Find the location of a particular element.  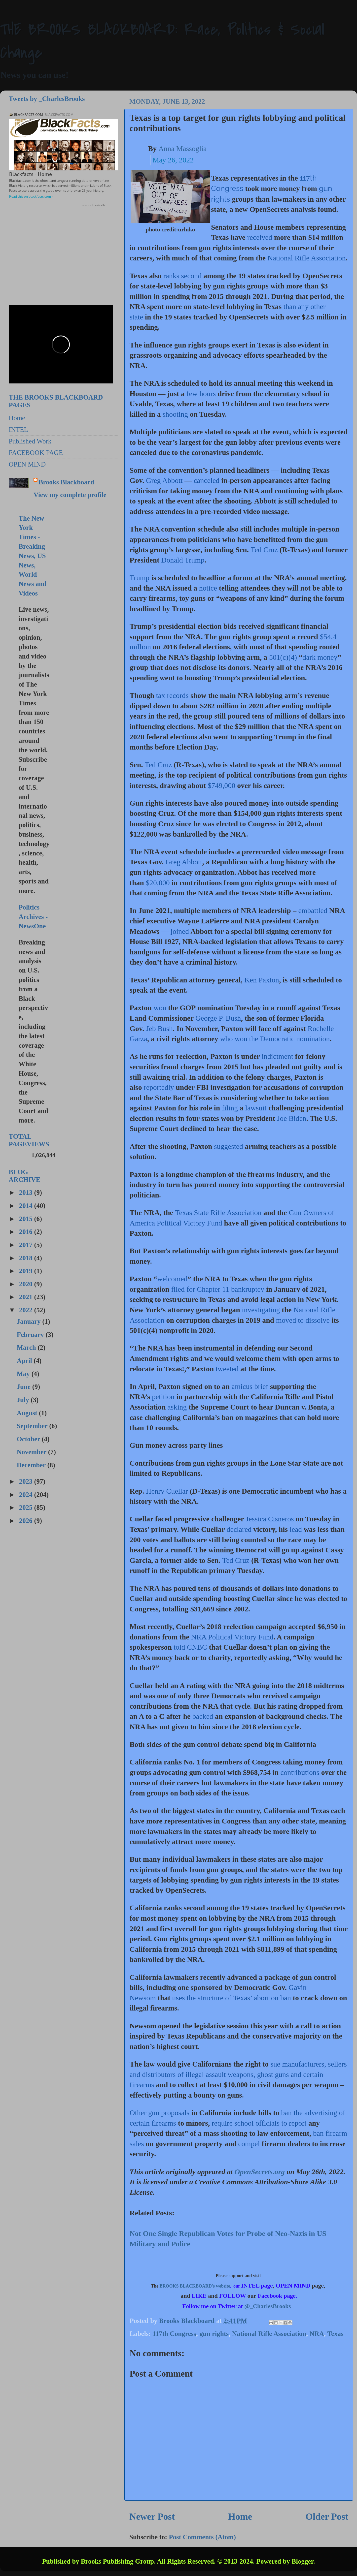

joined is located at coordinates (180, 931).